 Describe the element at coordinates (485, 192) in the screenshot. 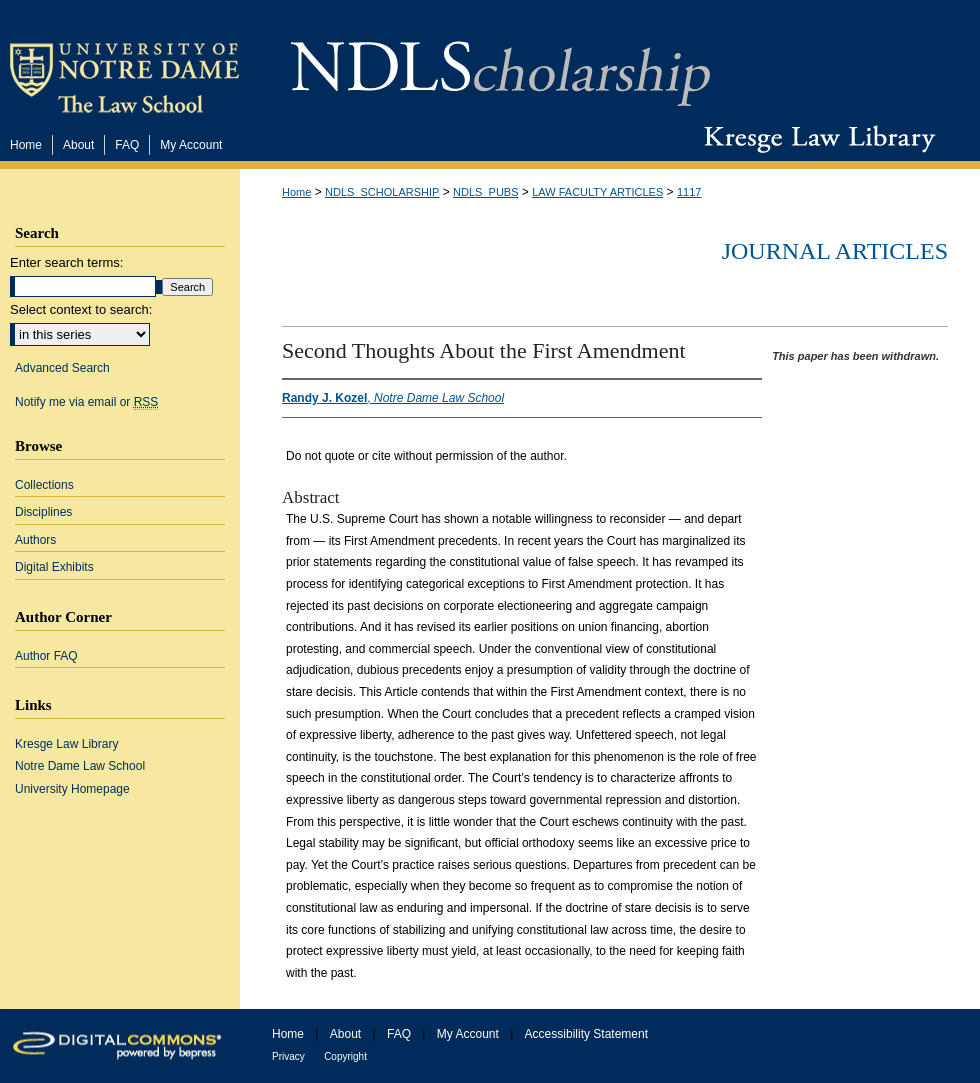

I see `NDLS_PUBS` at that location.